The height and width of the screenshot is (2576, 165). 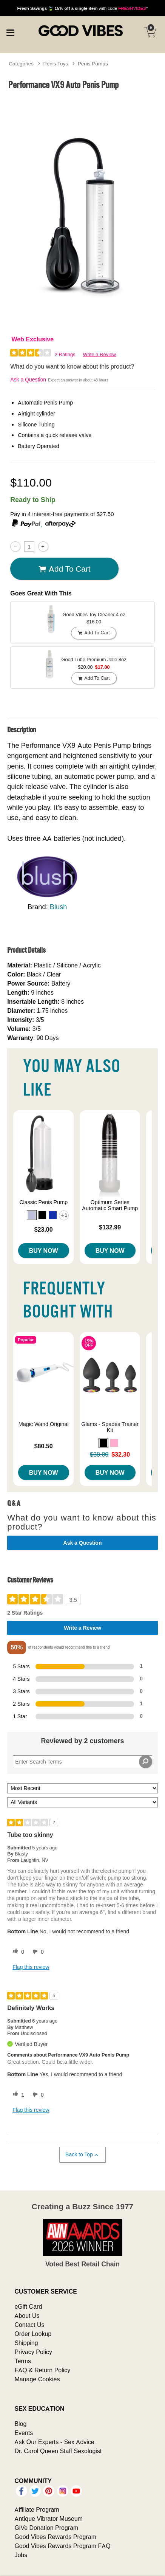 I want to click on 2 Ratings, so click(x=65, y=354).